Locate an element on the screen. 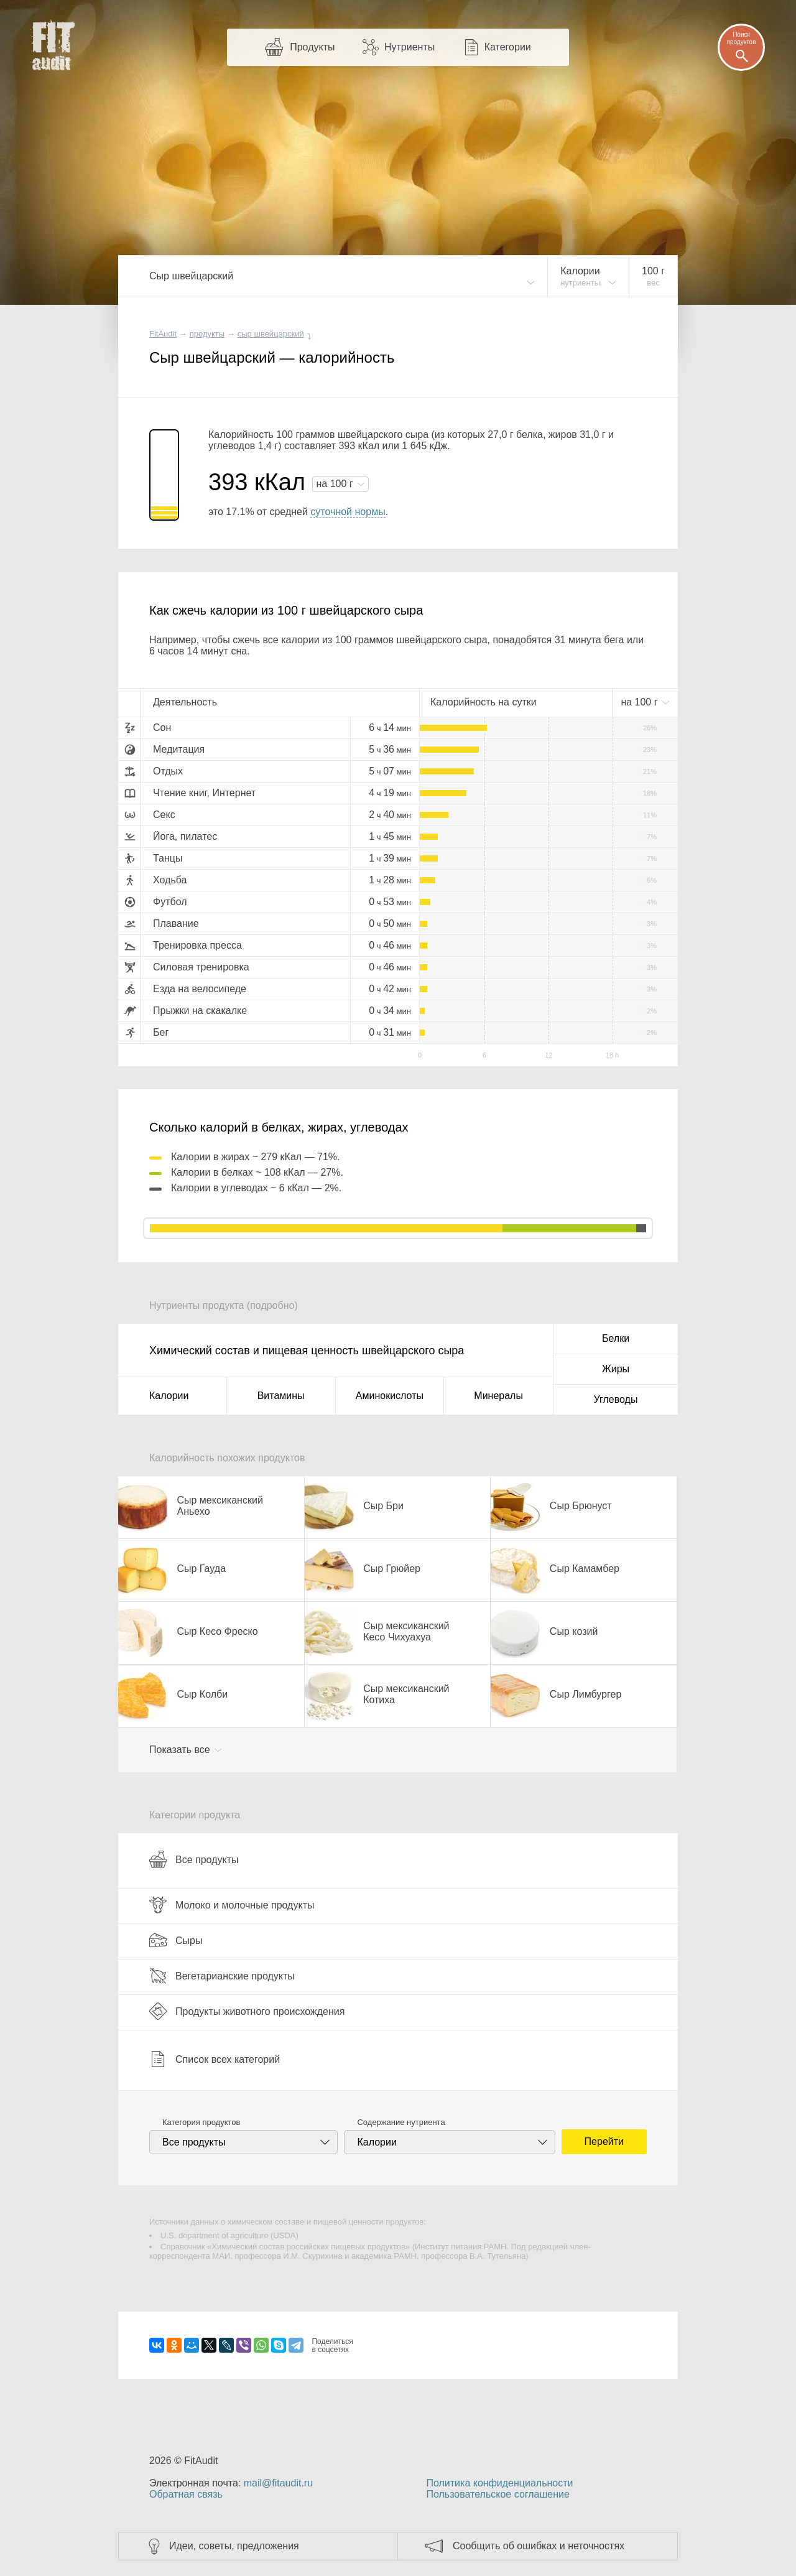  Витамины is located at coordinates (281, 1395).